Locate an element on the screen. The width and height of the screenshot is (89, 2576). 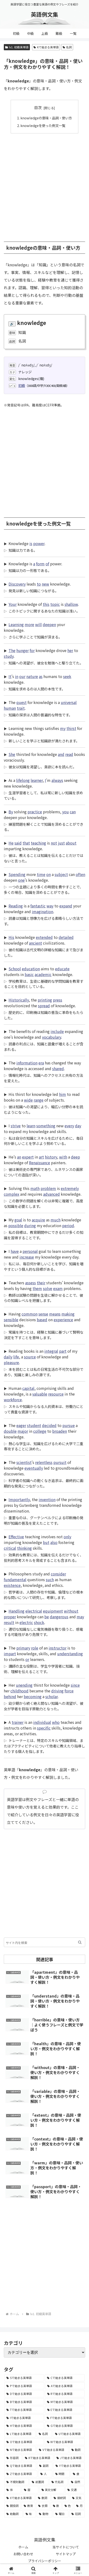
[助動詞 (10個の項目)] is located at coordinates (13, 2513).